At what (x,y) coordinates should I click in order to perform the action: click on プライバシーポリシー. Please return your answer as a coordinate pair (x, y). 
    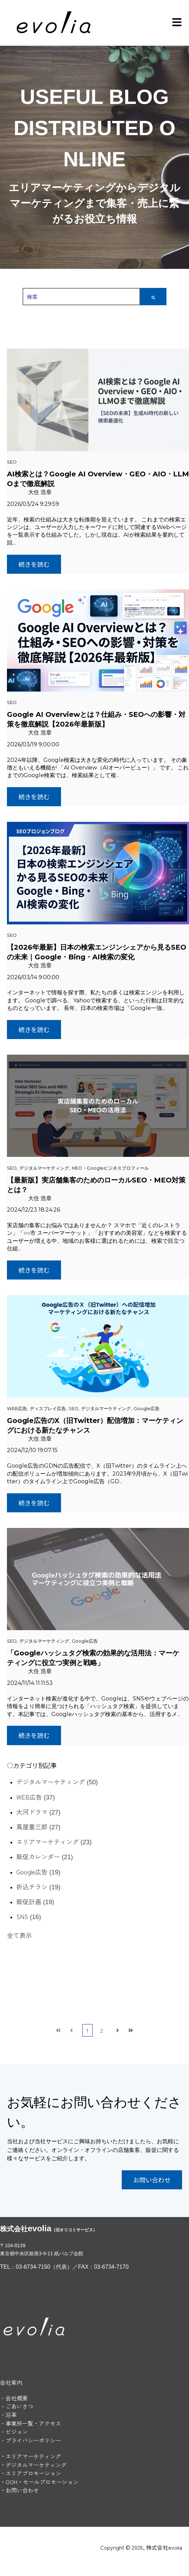
    Looking at the image, I should click on (33, 2440).